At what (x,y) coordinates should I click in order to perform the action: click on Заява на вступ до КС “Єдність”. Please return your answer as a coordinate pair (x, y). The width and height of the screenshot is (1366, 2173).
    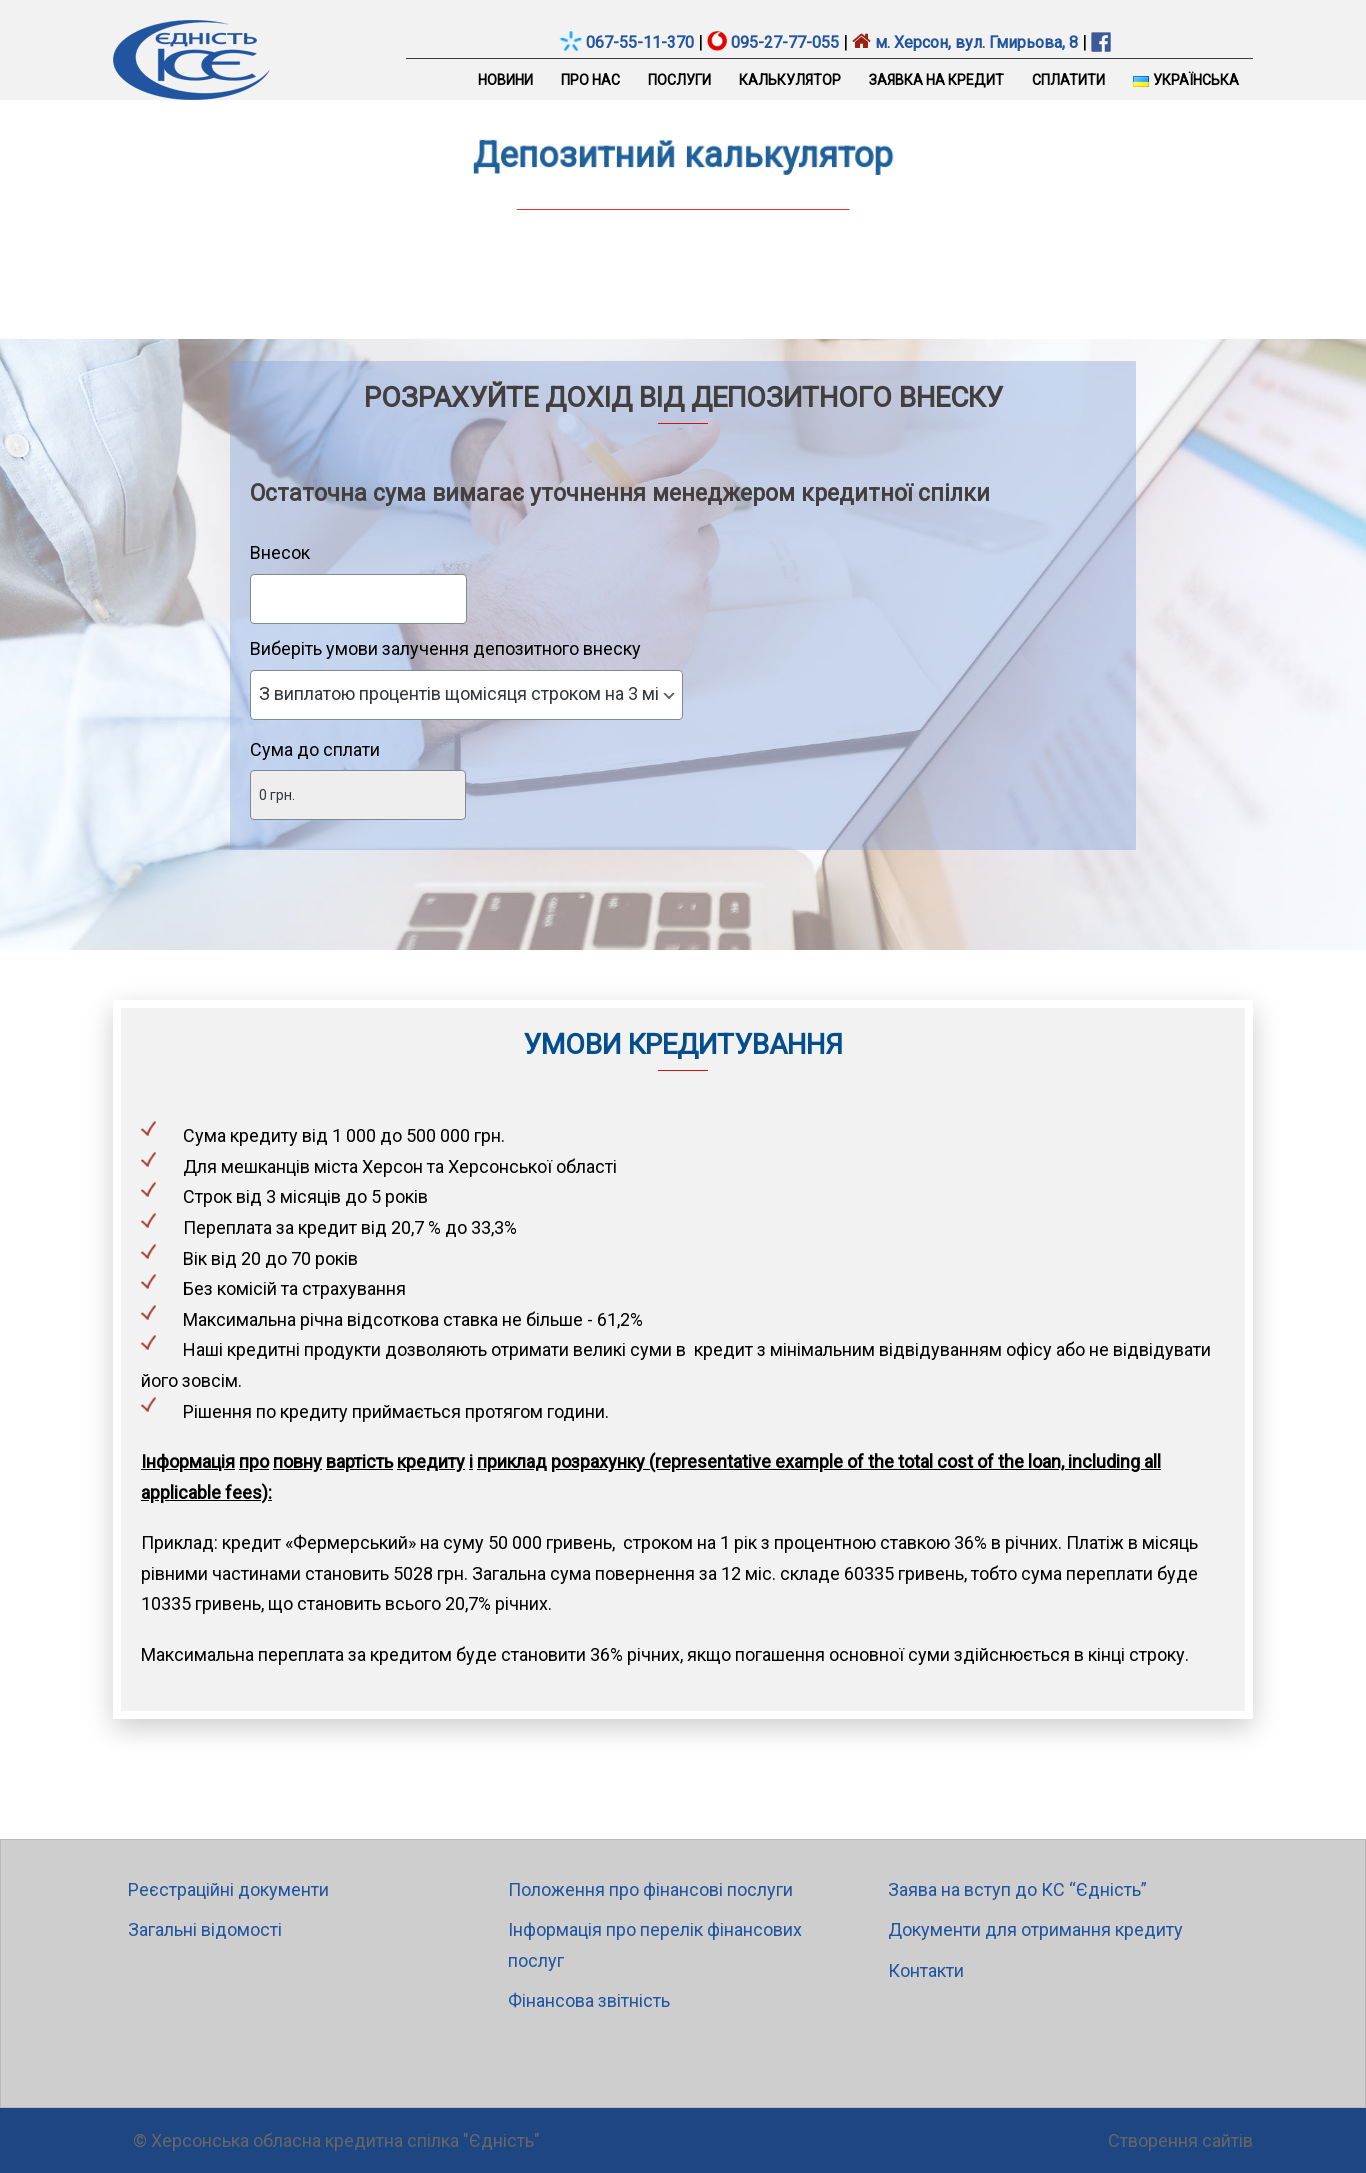
    Looking at the image, I should click on (1017, 1889).